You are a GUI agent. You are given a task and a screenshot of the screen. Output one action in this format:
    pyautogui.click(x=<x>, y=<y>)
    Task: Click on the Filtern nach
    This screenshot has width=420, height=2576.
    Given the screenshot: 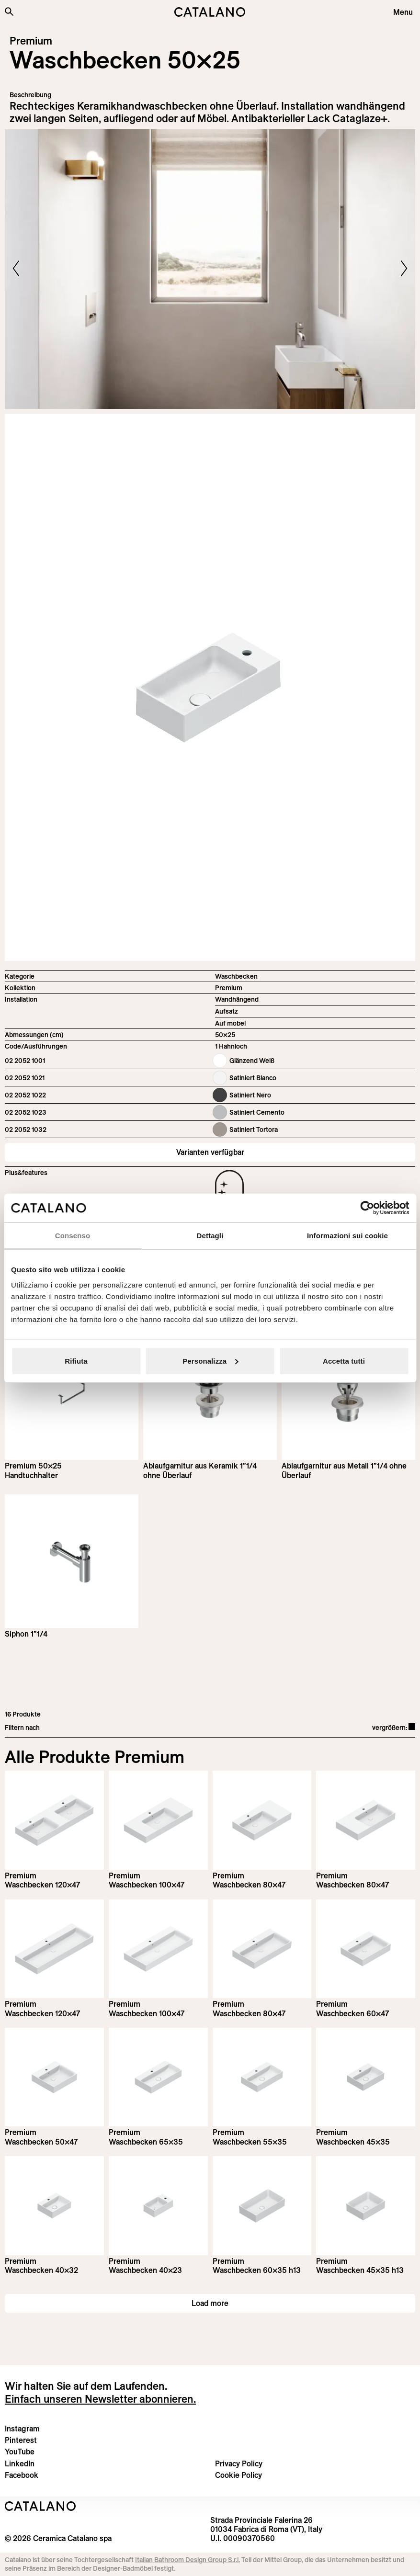 What is the action you would take?
    pyautogui.click(x=22, y=1727)
    